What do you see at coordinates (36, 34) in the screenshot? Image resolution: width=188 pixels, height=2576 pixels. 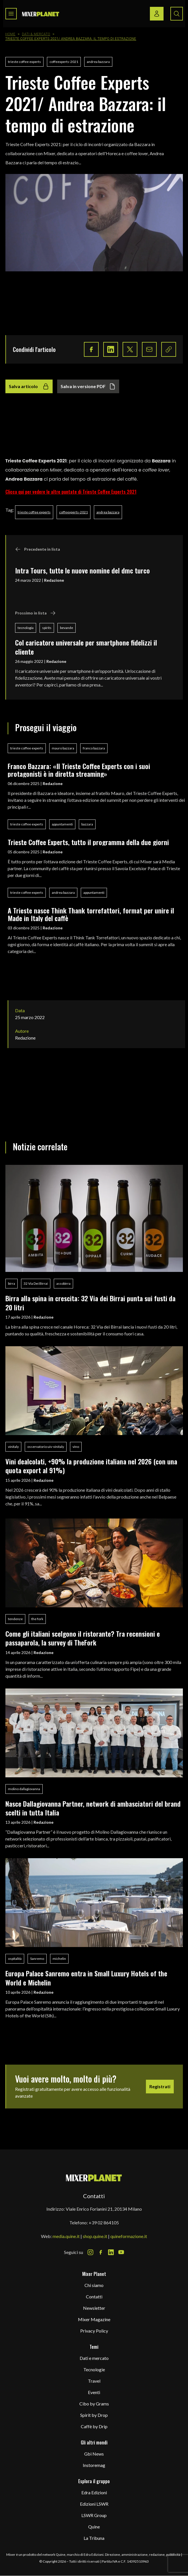 I see `Dati & Mercato` at bounding box center [36, 34].